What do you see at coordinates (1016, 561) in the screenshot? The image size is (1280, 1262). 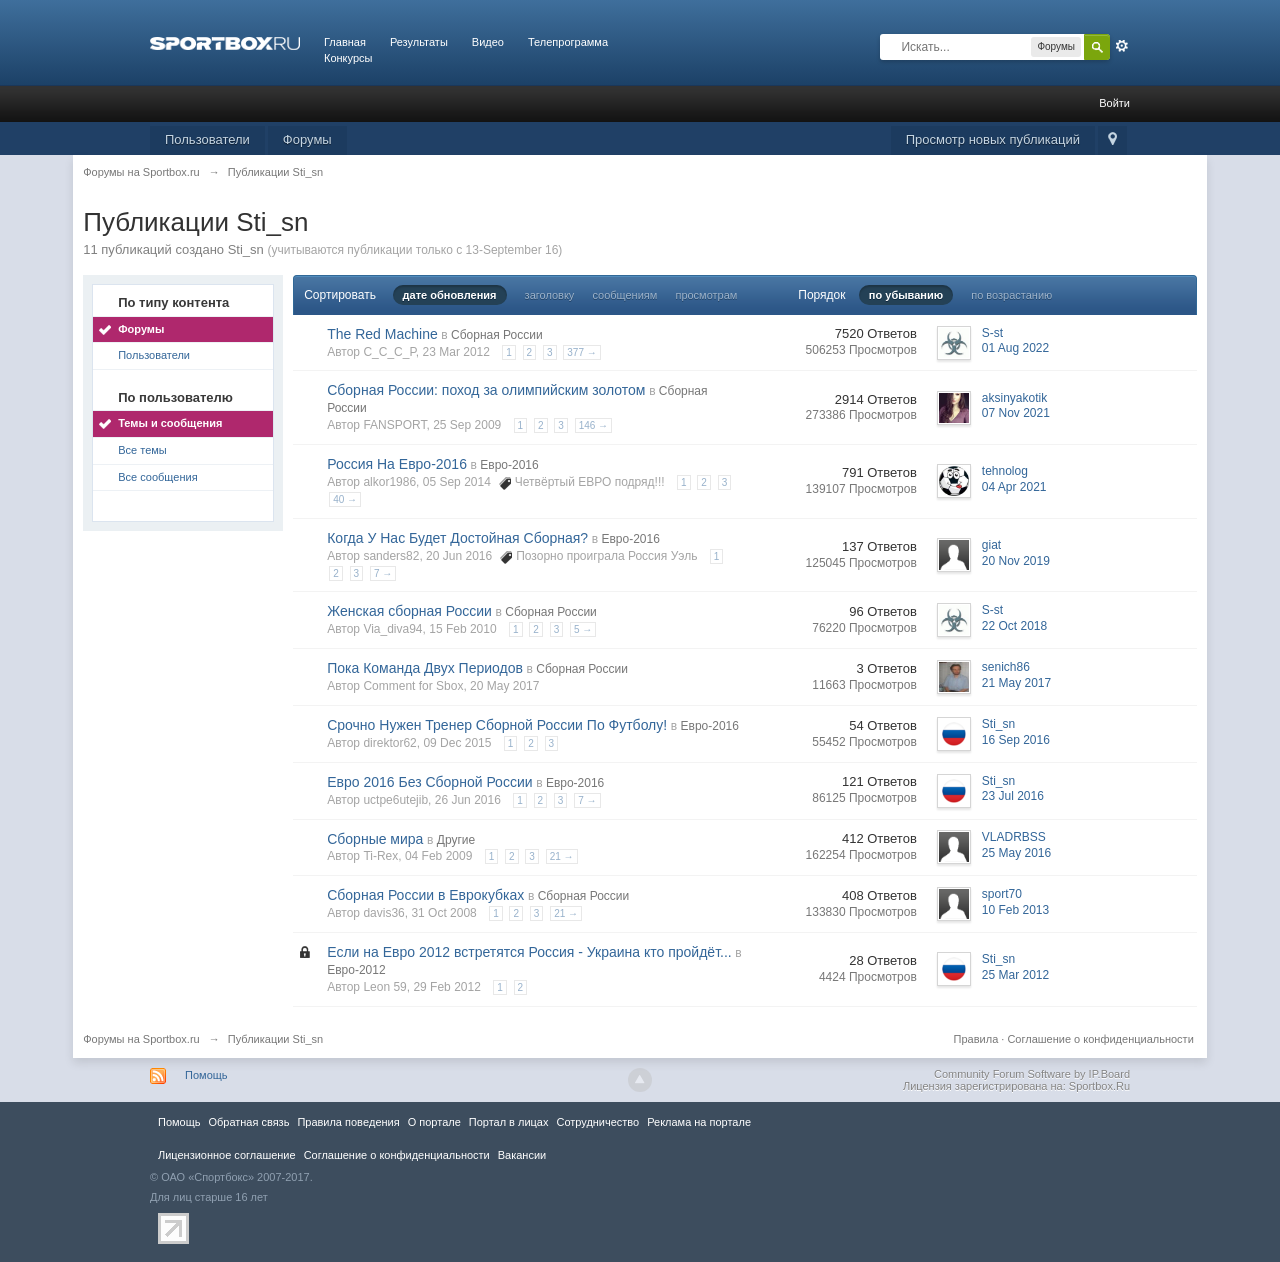 I see `20 Nov 2019` at bounding box center [1016, 561].